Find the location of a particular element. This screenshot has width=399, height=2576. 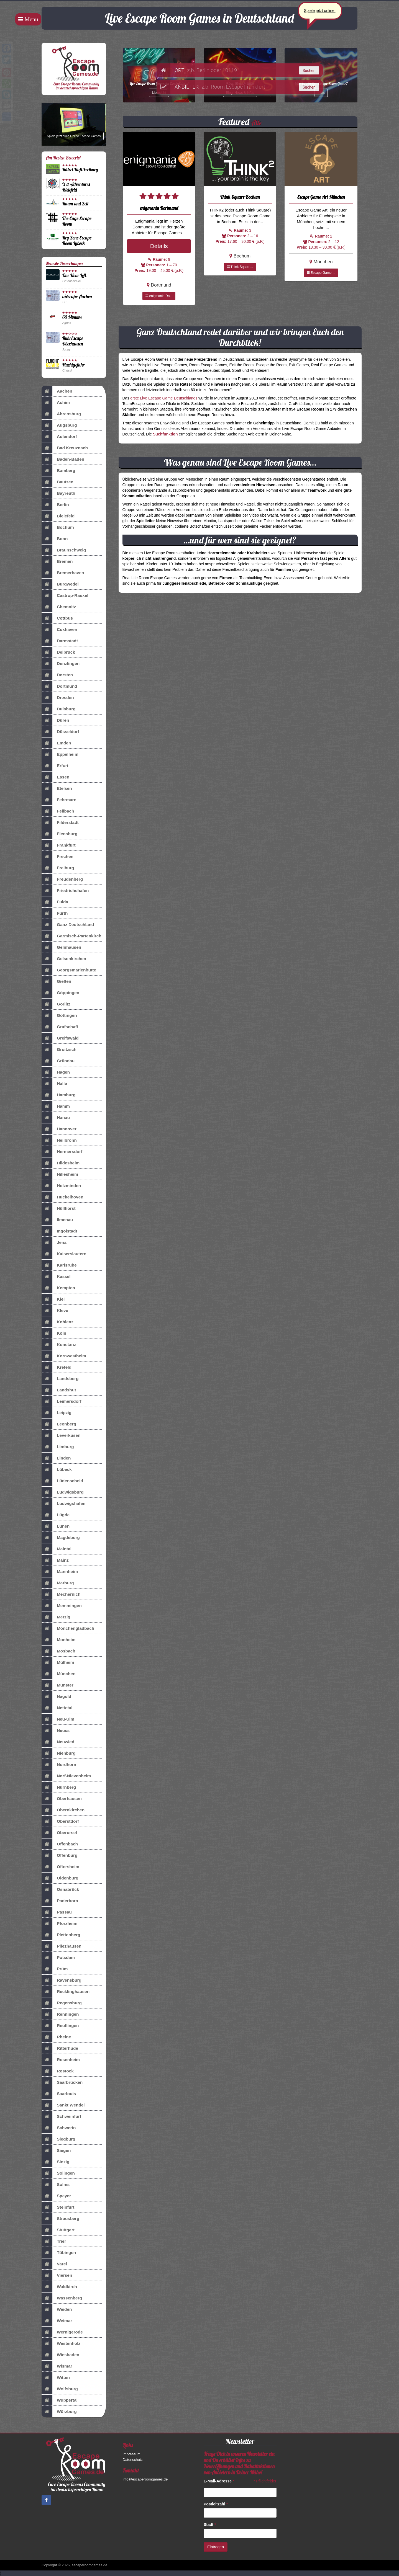

RuhrEscape Oberhausen is located at coordinates (72, 341).